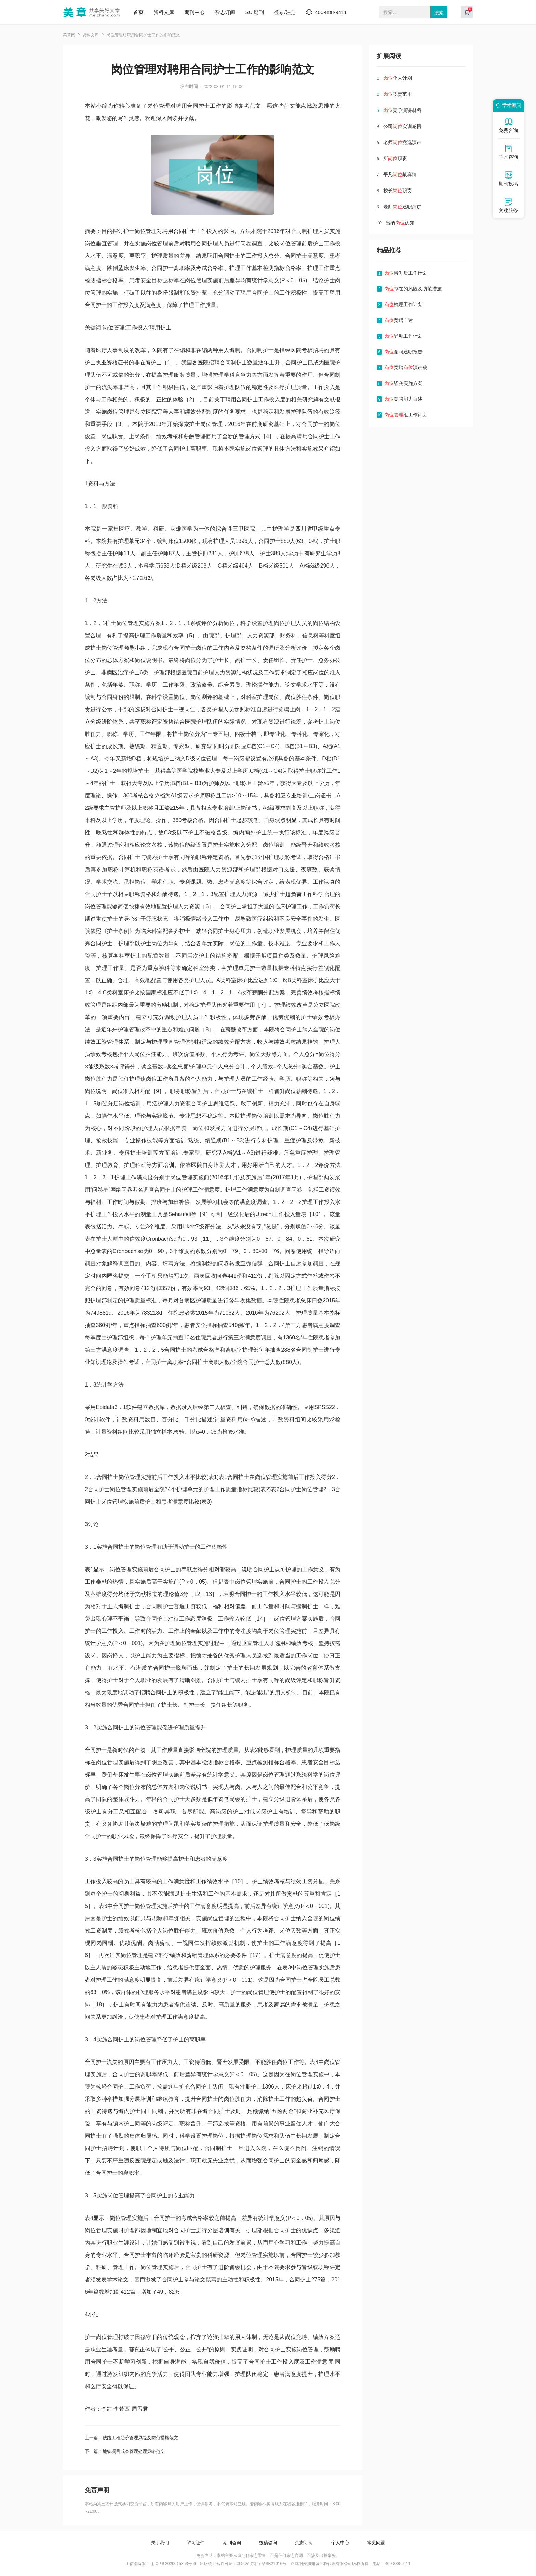 This screenshot has width=536, height=2576. I want to click on 老师述职演讲, so click(402, 206).